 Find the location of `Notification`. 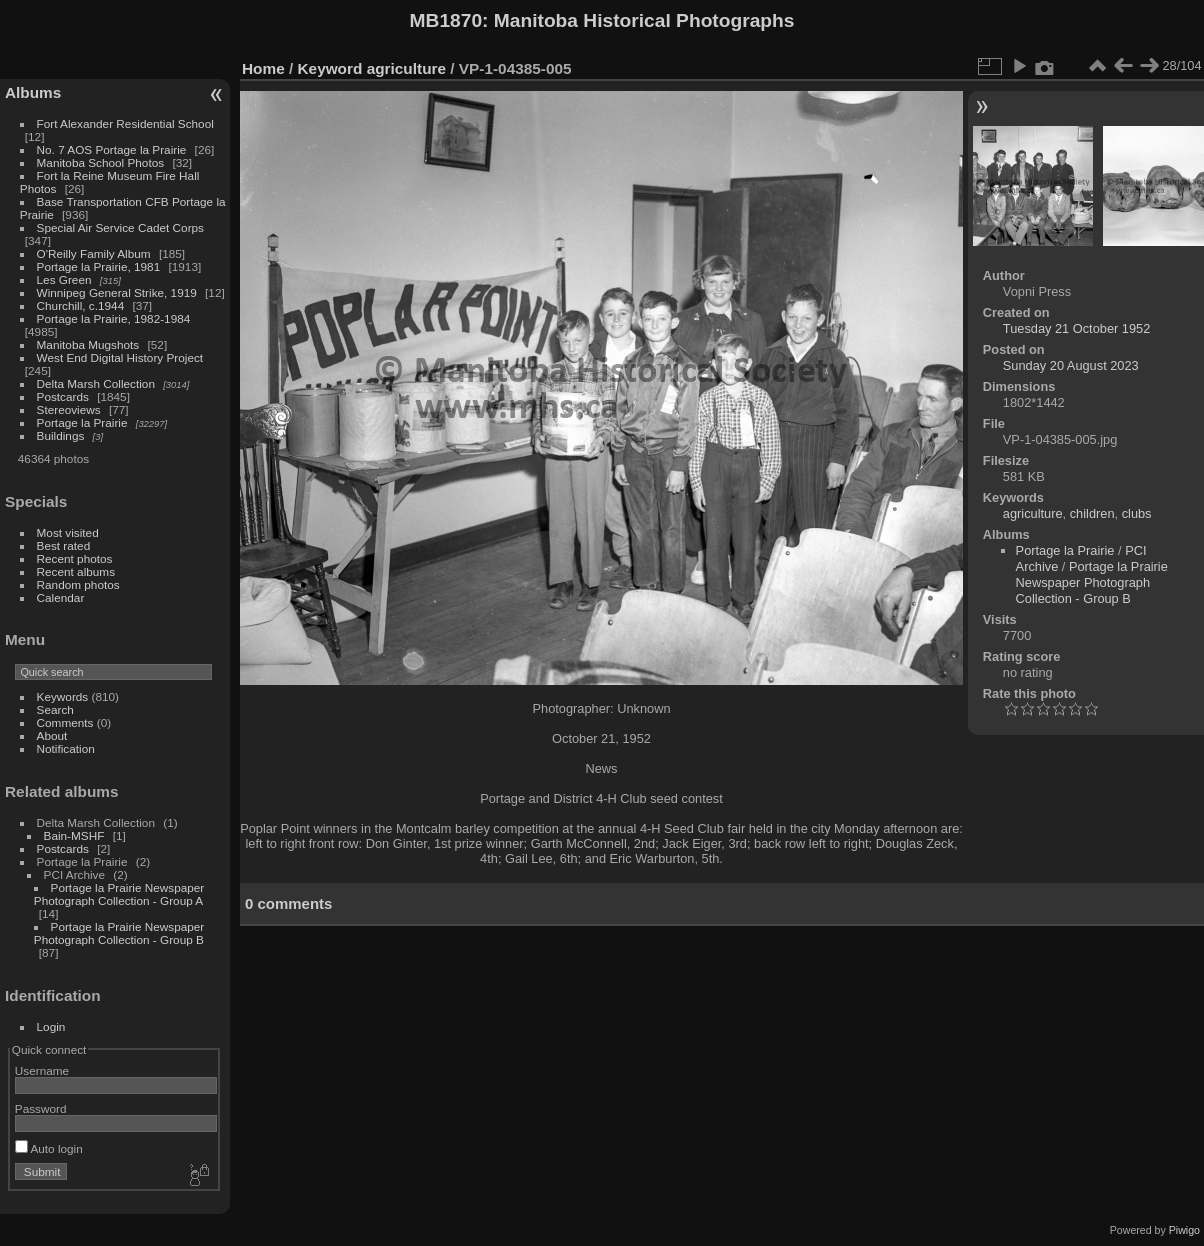

Notification is located at coordinates (66, 748).